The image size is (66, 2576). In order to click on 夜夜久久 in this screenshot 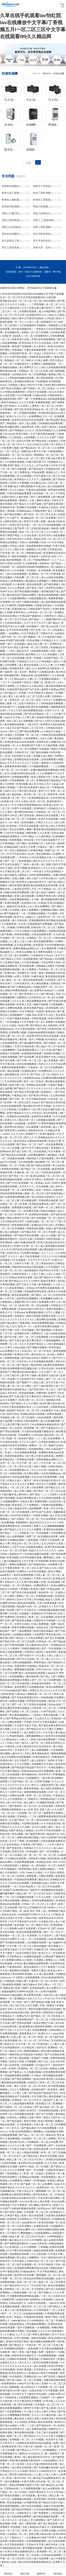, I will do `click(58, 2205)`.